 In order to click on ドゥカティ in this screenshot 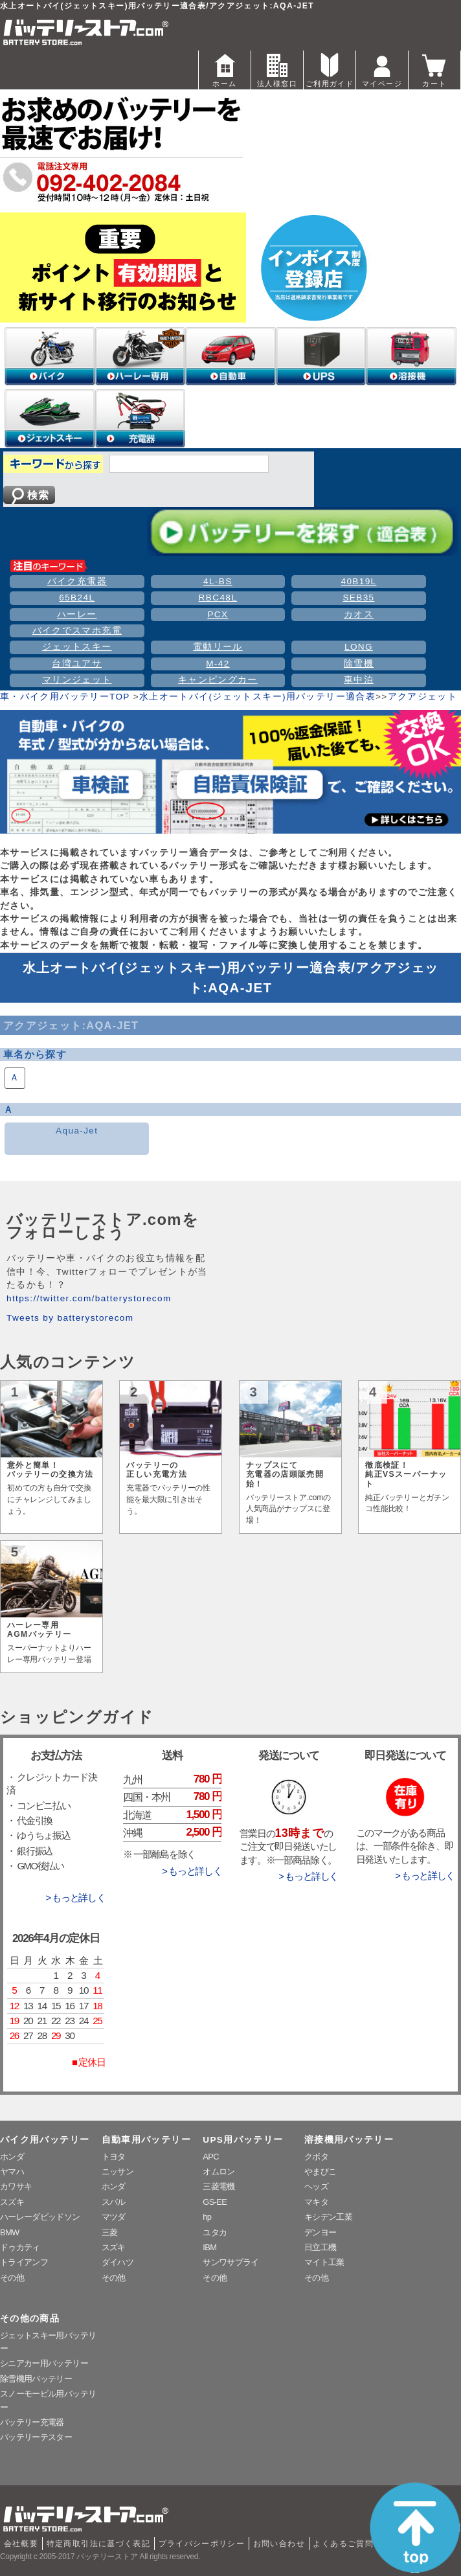, I will do `click(20, 2247)`.